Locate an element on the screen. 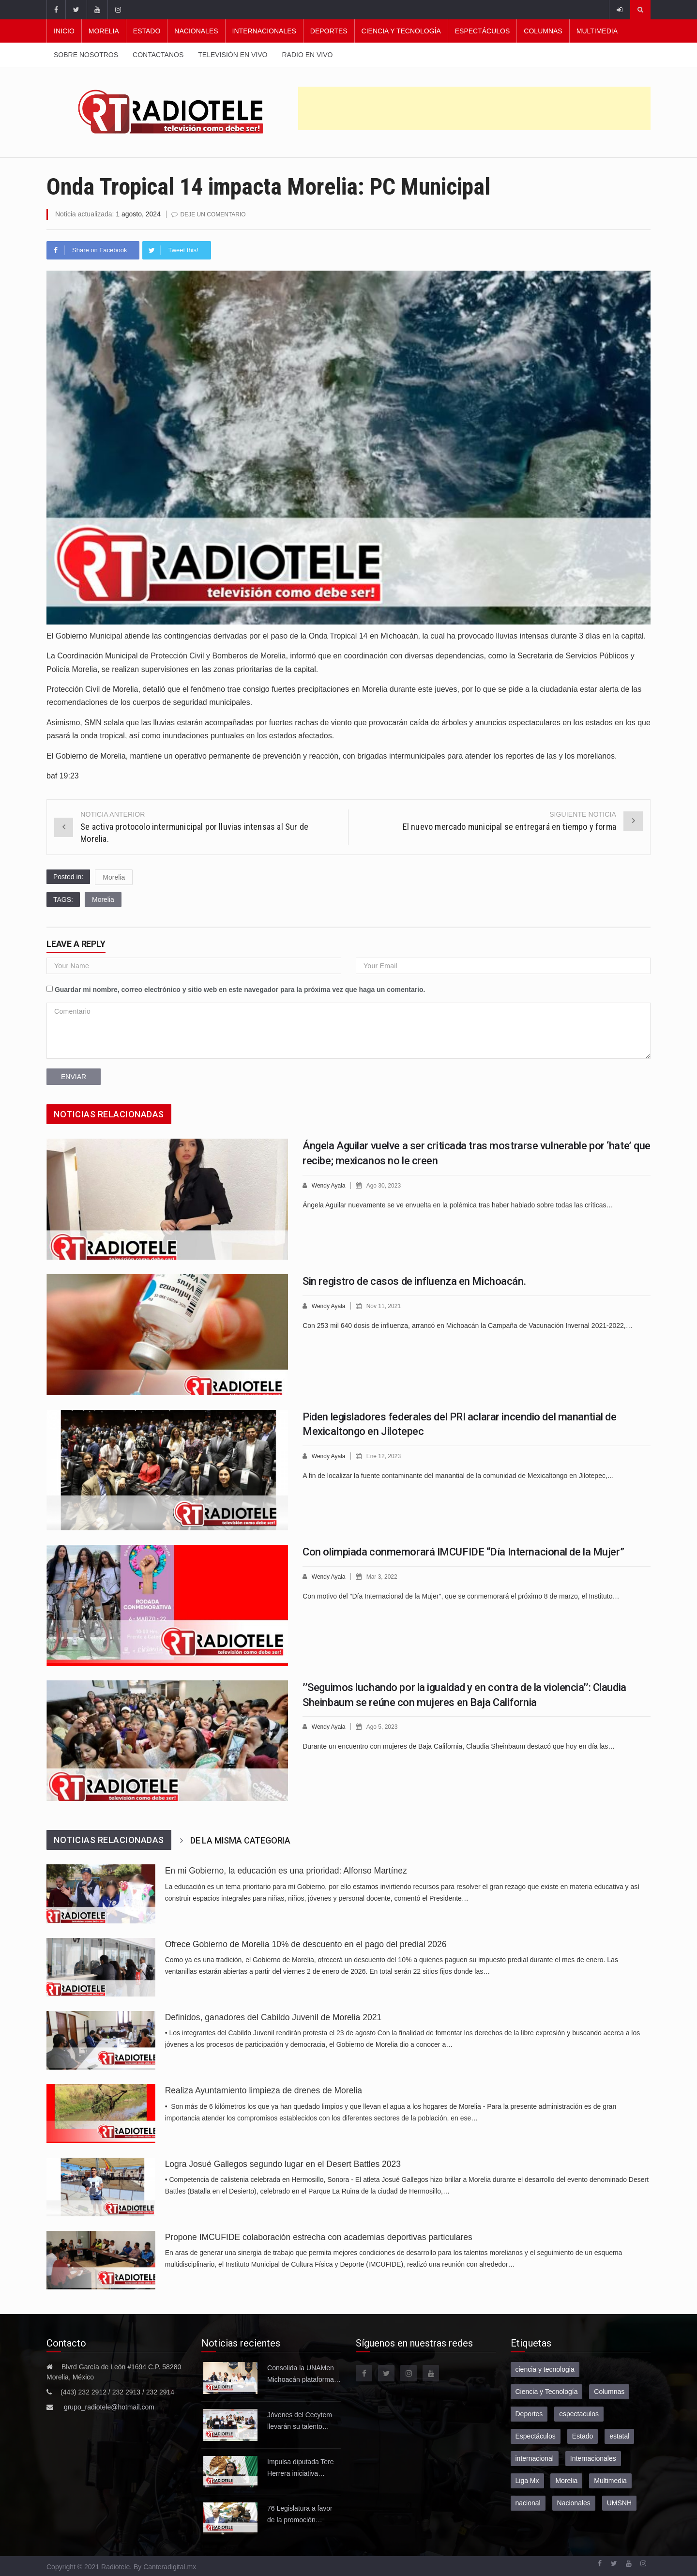 Image resolution: width=697 pixels, height=2576 pixels. Columnas is located at coordinates (543, 31).